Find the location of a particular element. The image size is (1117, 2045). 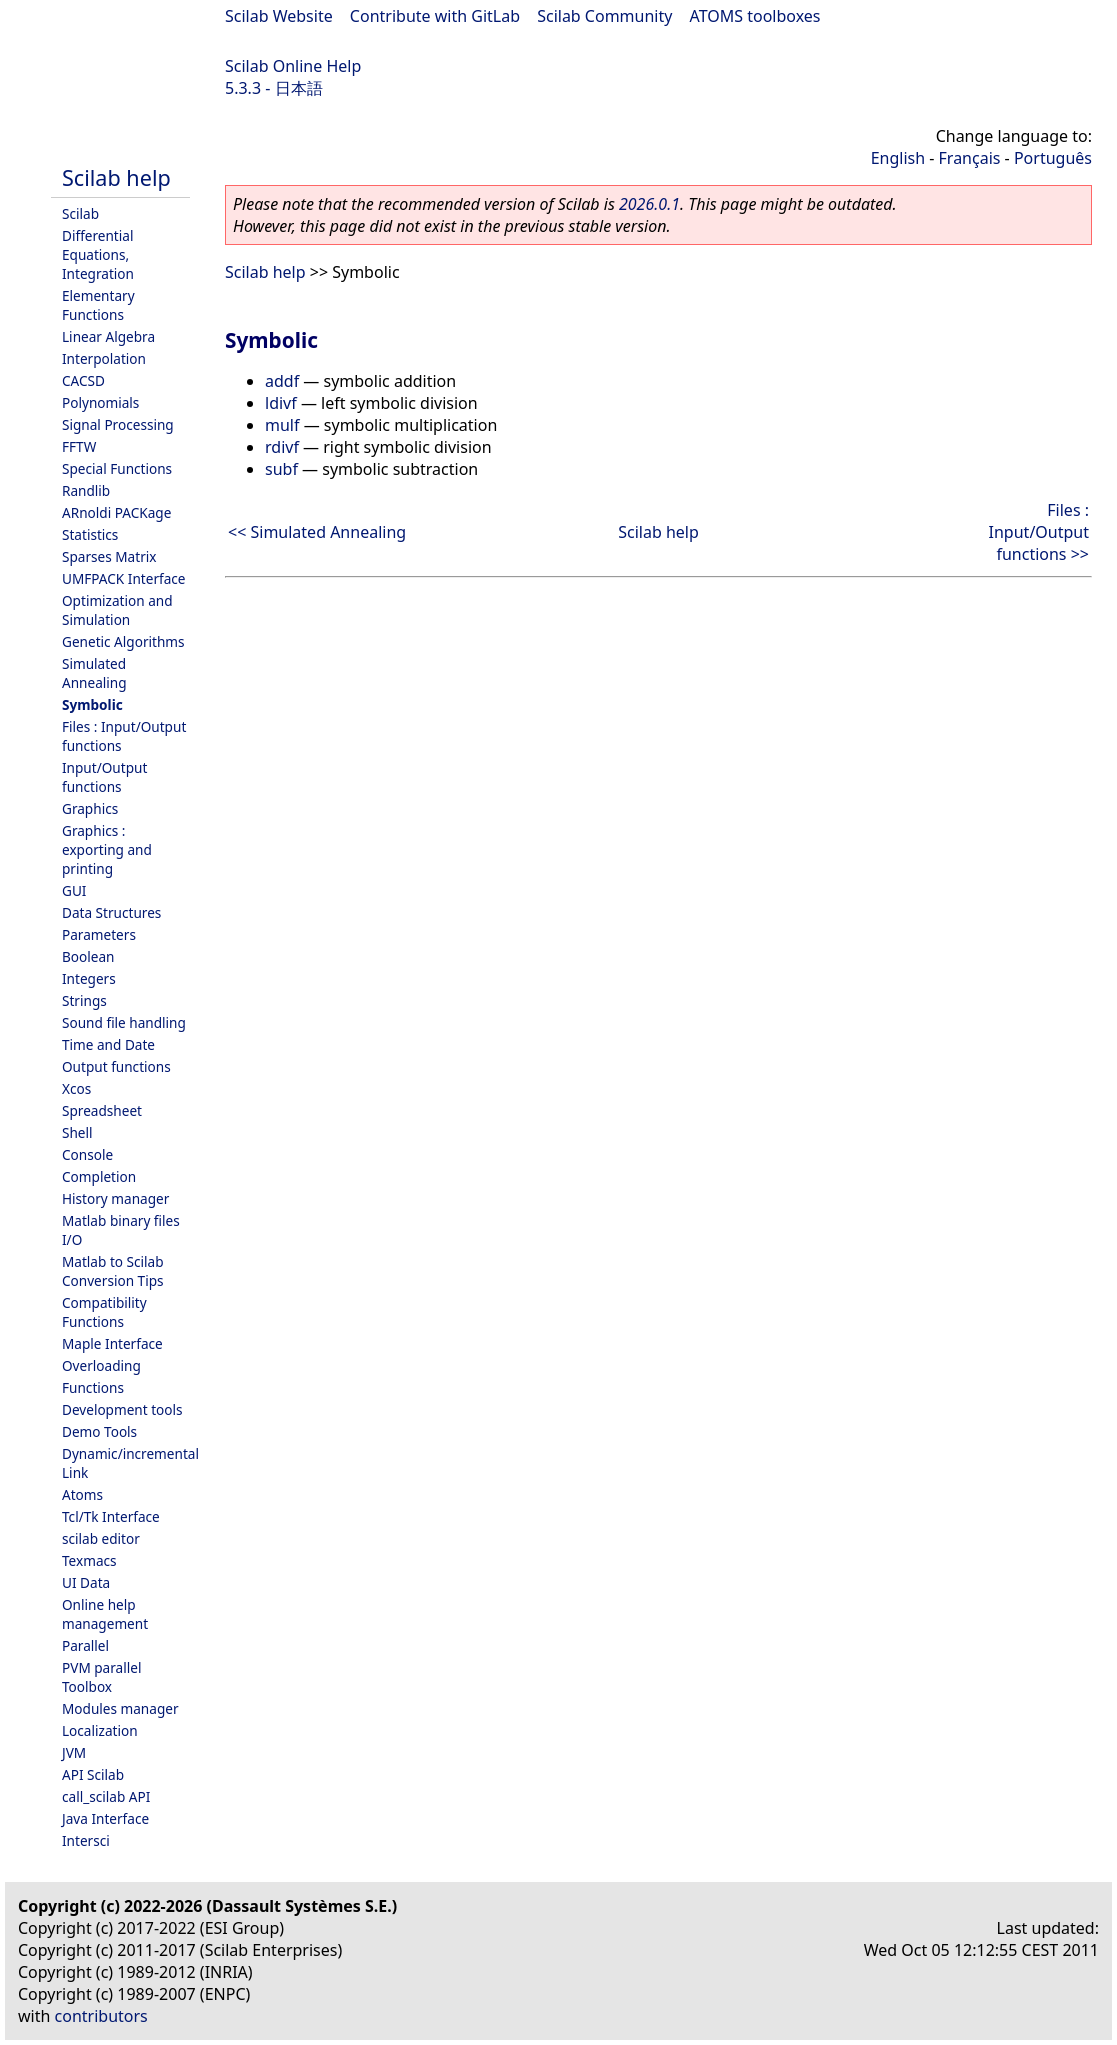

Xcos is located at coordinates (76, 1088).